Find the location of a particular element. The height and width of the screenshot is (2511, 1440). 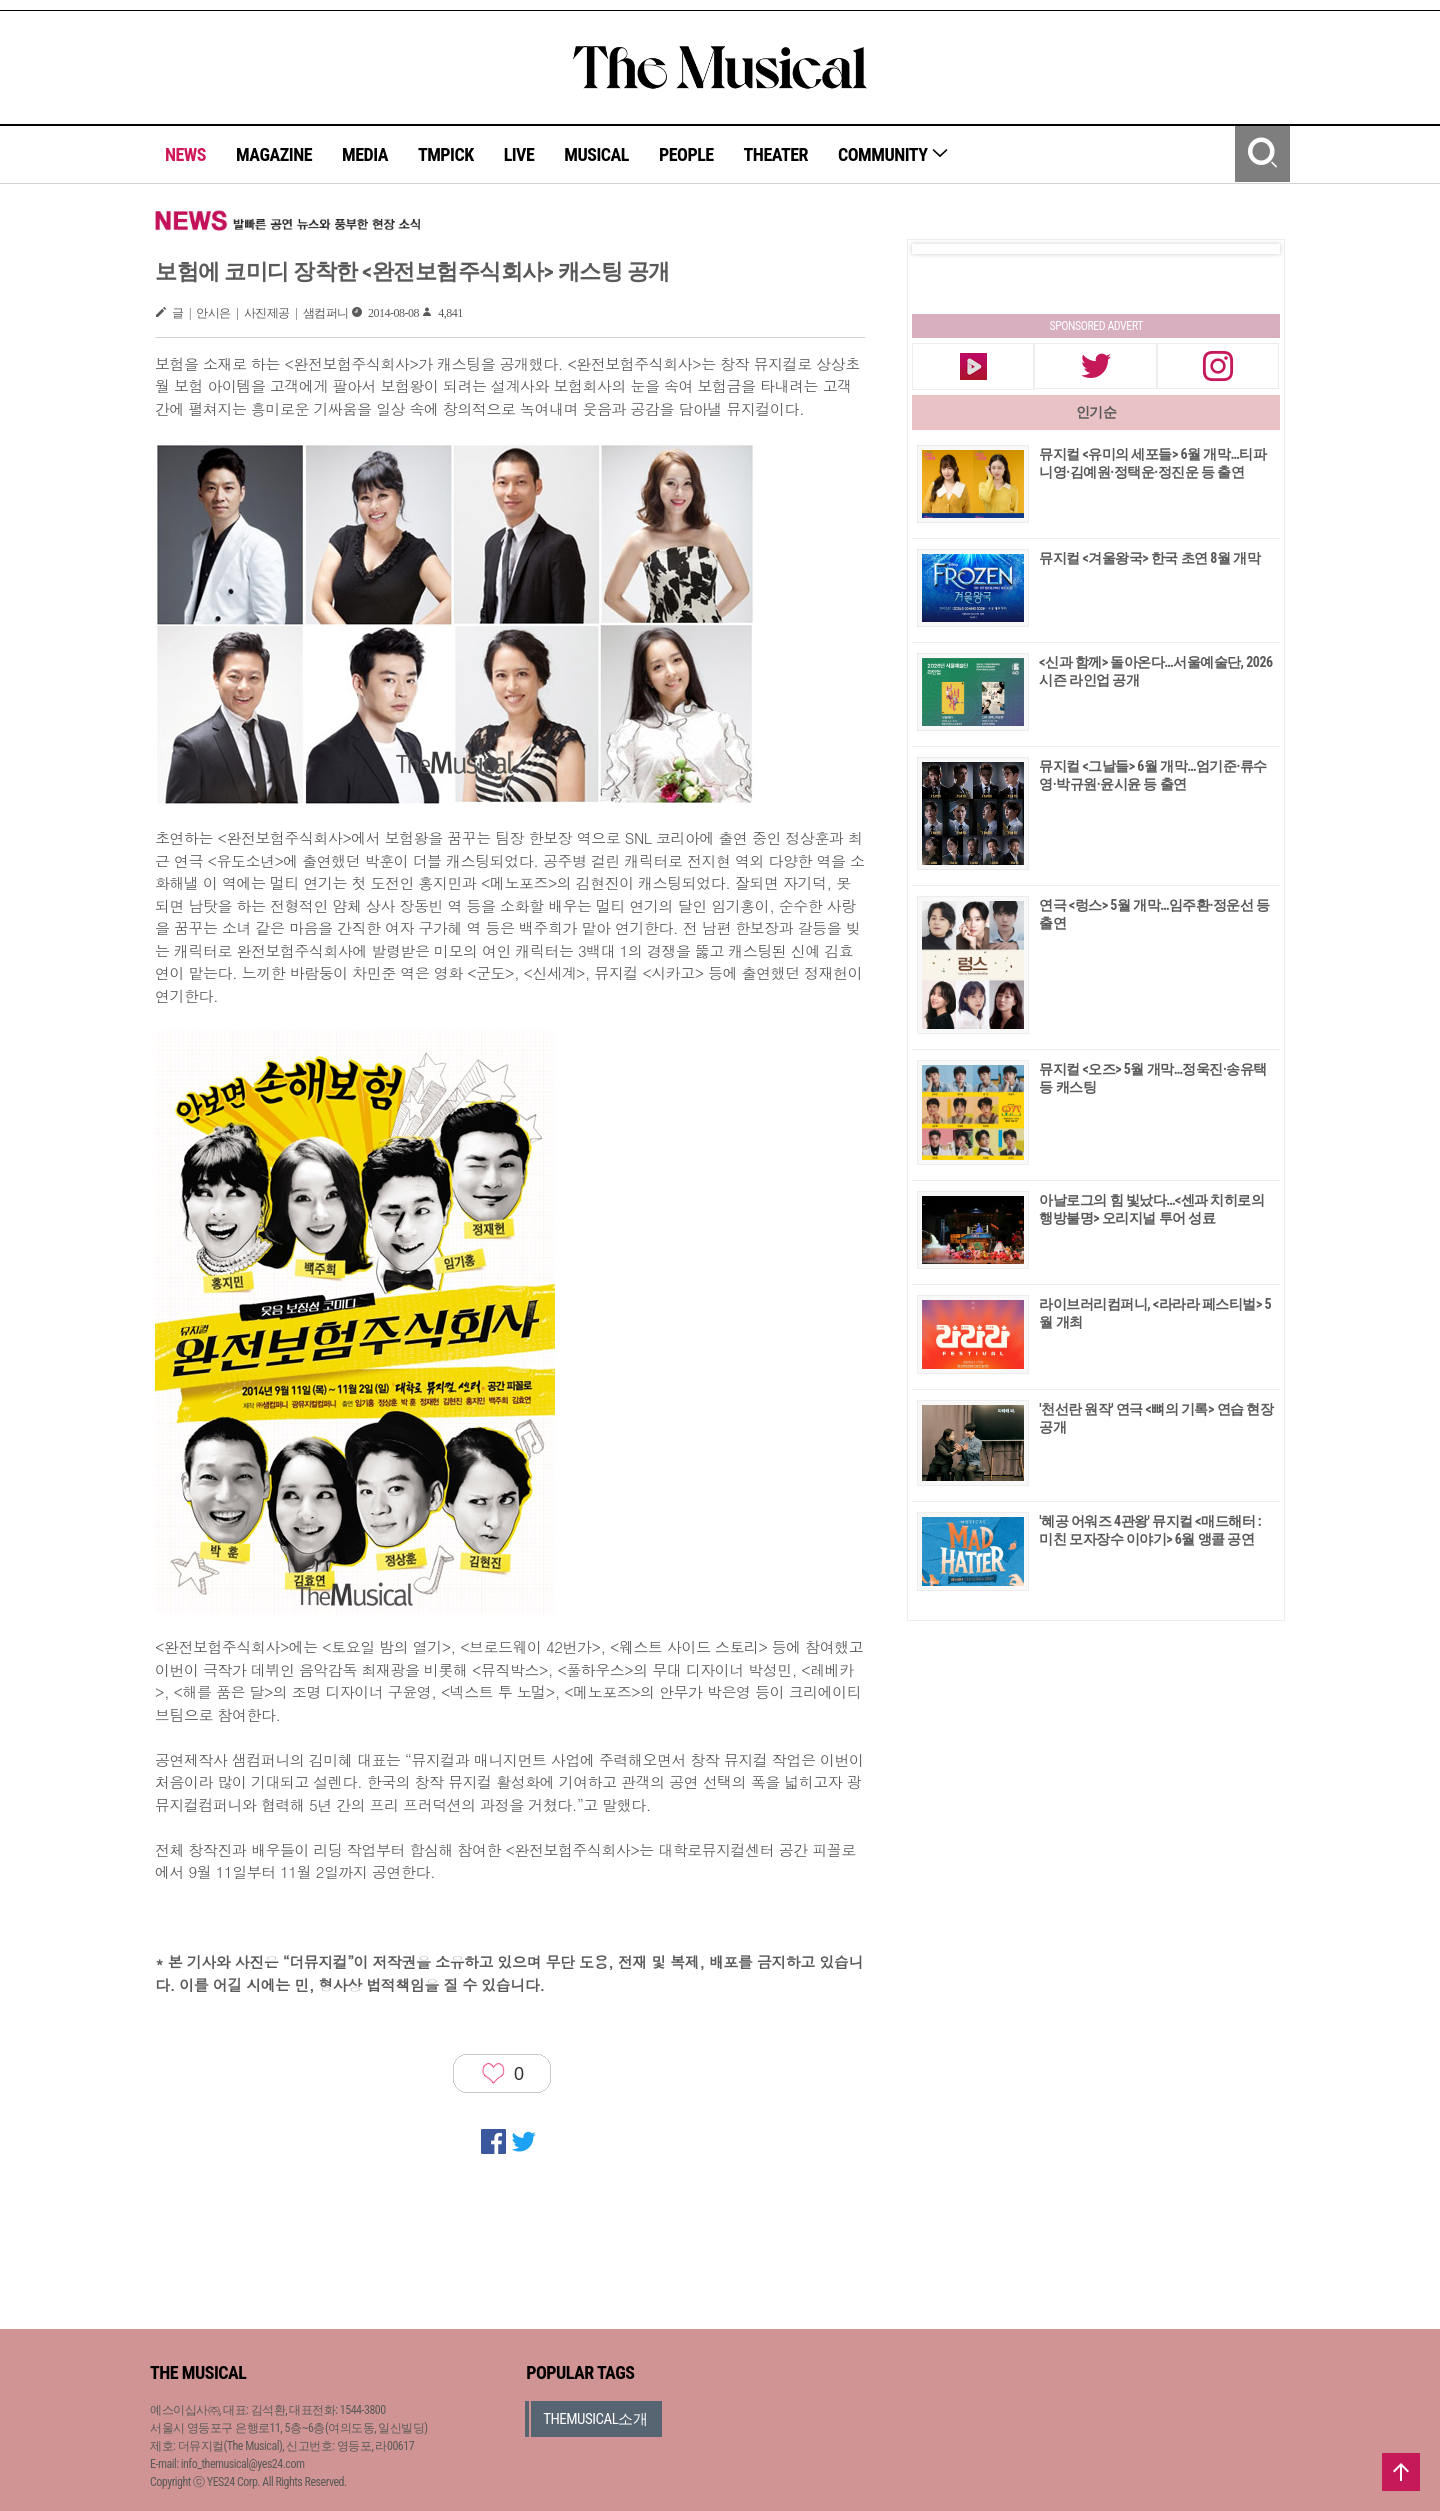

Prev is located at coordinates (943, 249).